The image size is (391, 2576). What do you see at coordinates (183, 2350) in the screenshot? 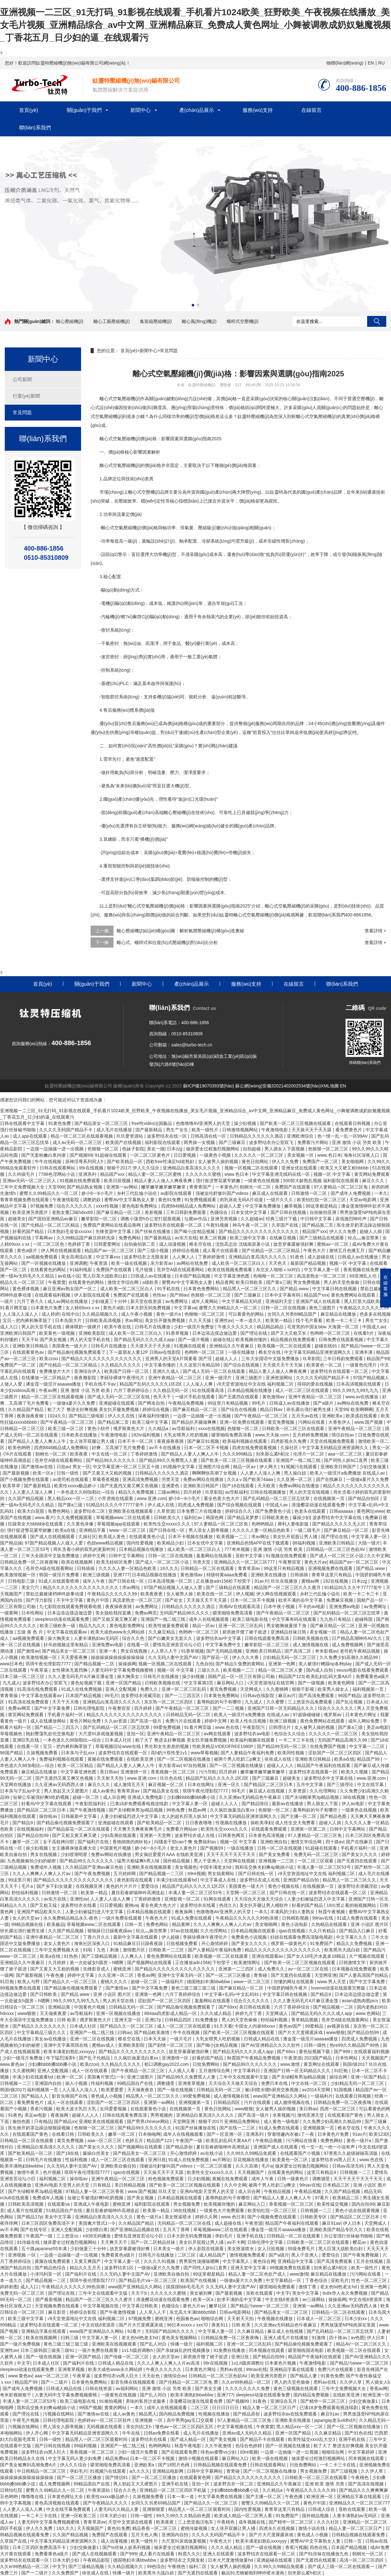
I see `国产亲妺妺乱的性视频播放` at bounding box center [183, 2350].